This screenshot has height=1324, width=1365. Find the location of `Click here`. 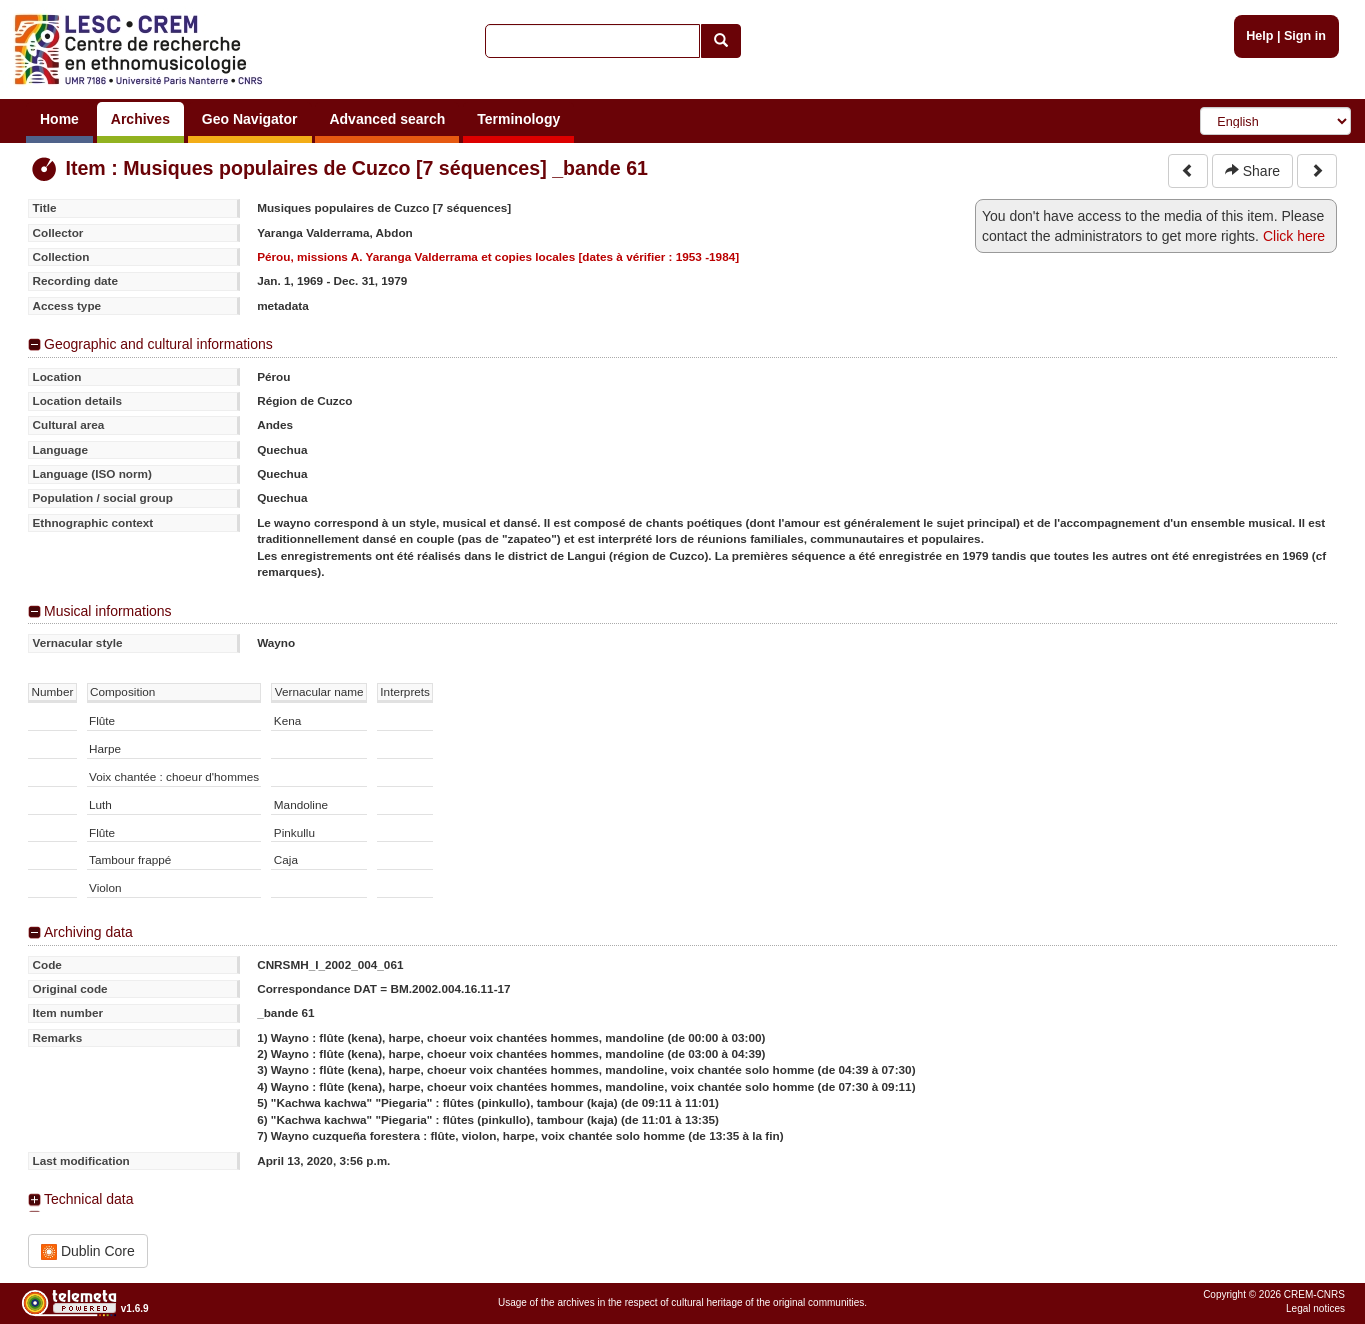

Click here is located at coordinates (1294, 236).